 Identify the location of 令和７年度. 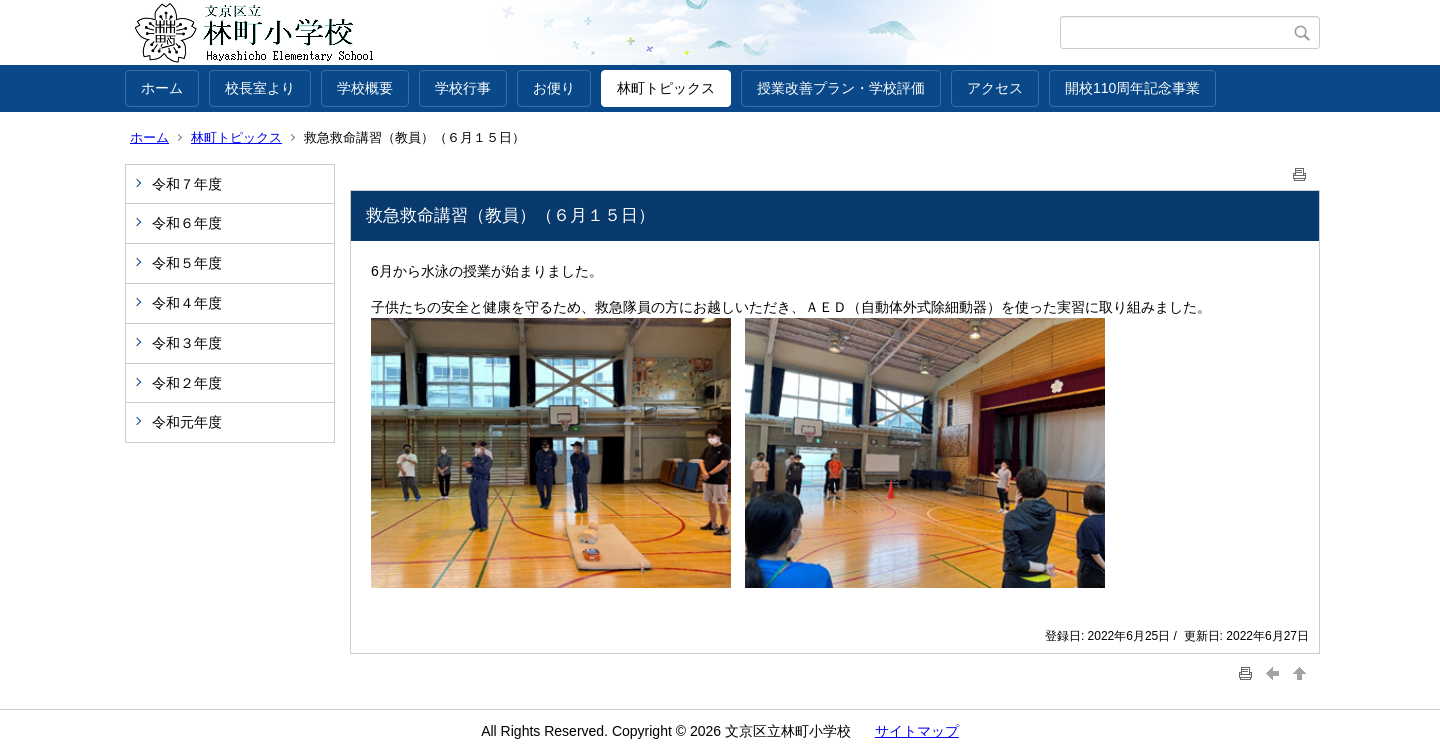
(187, 184).